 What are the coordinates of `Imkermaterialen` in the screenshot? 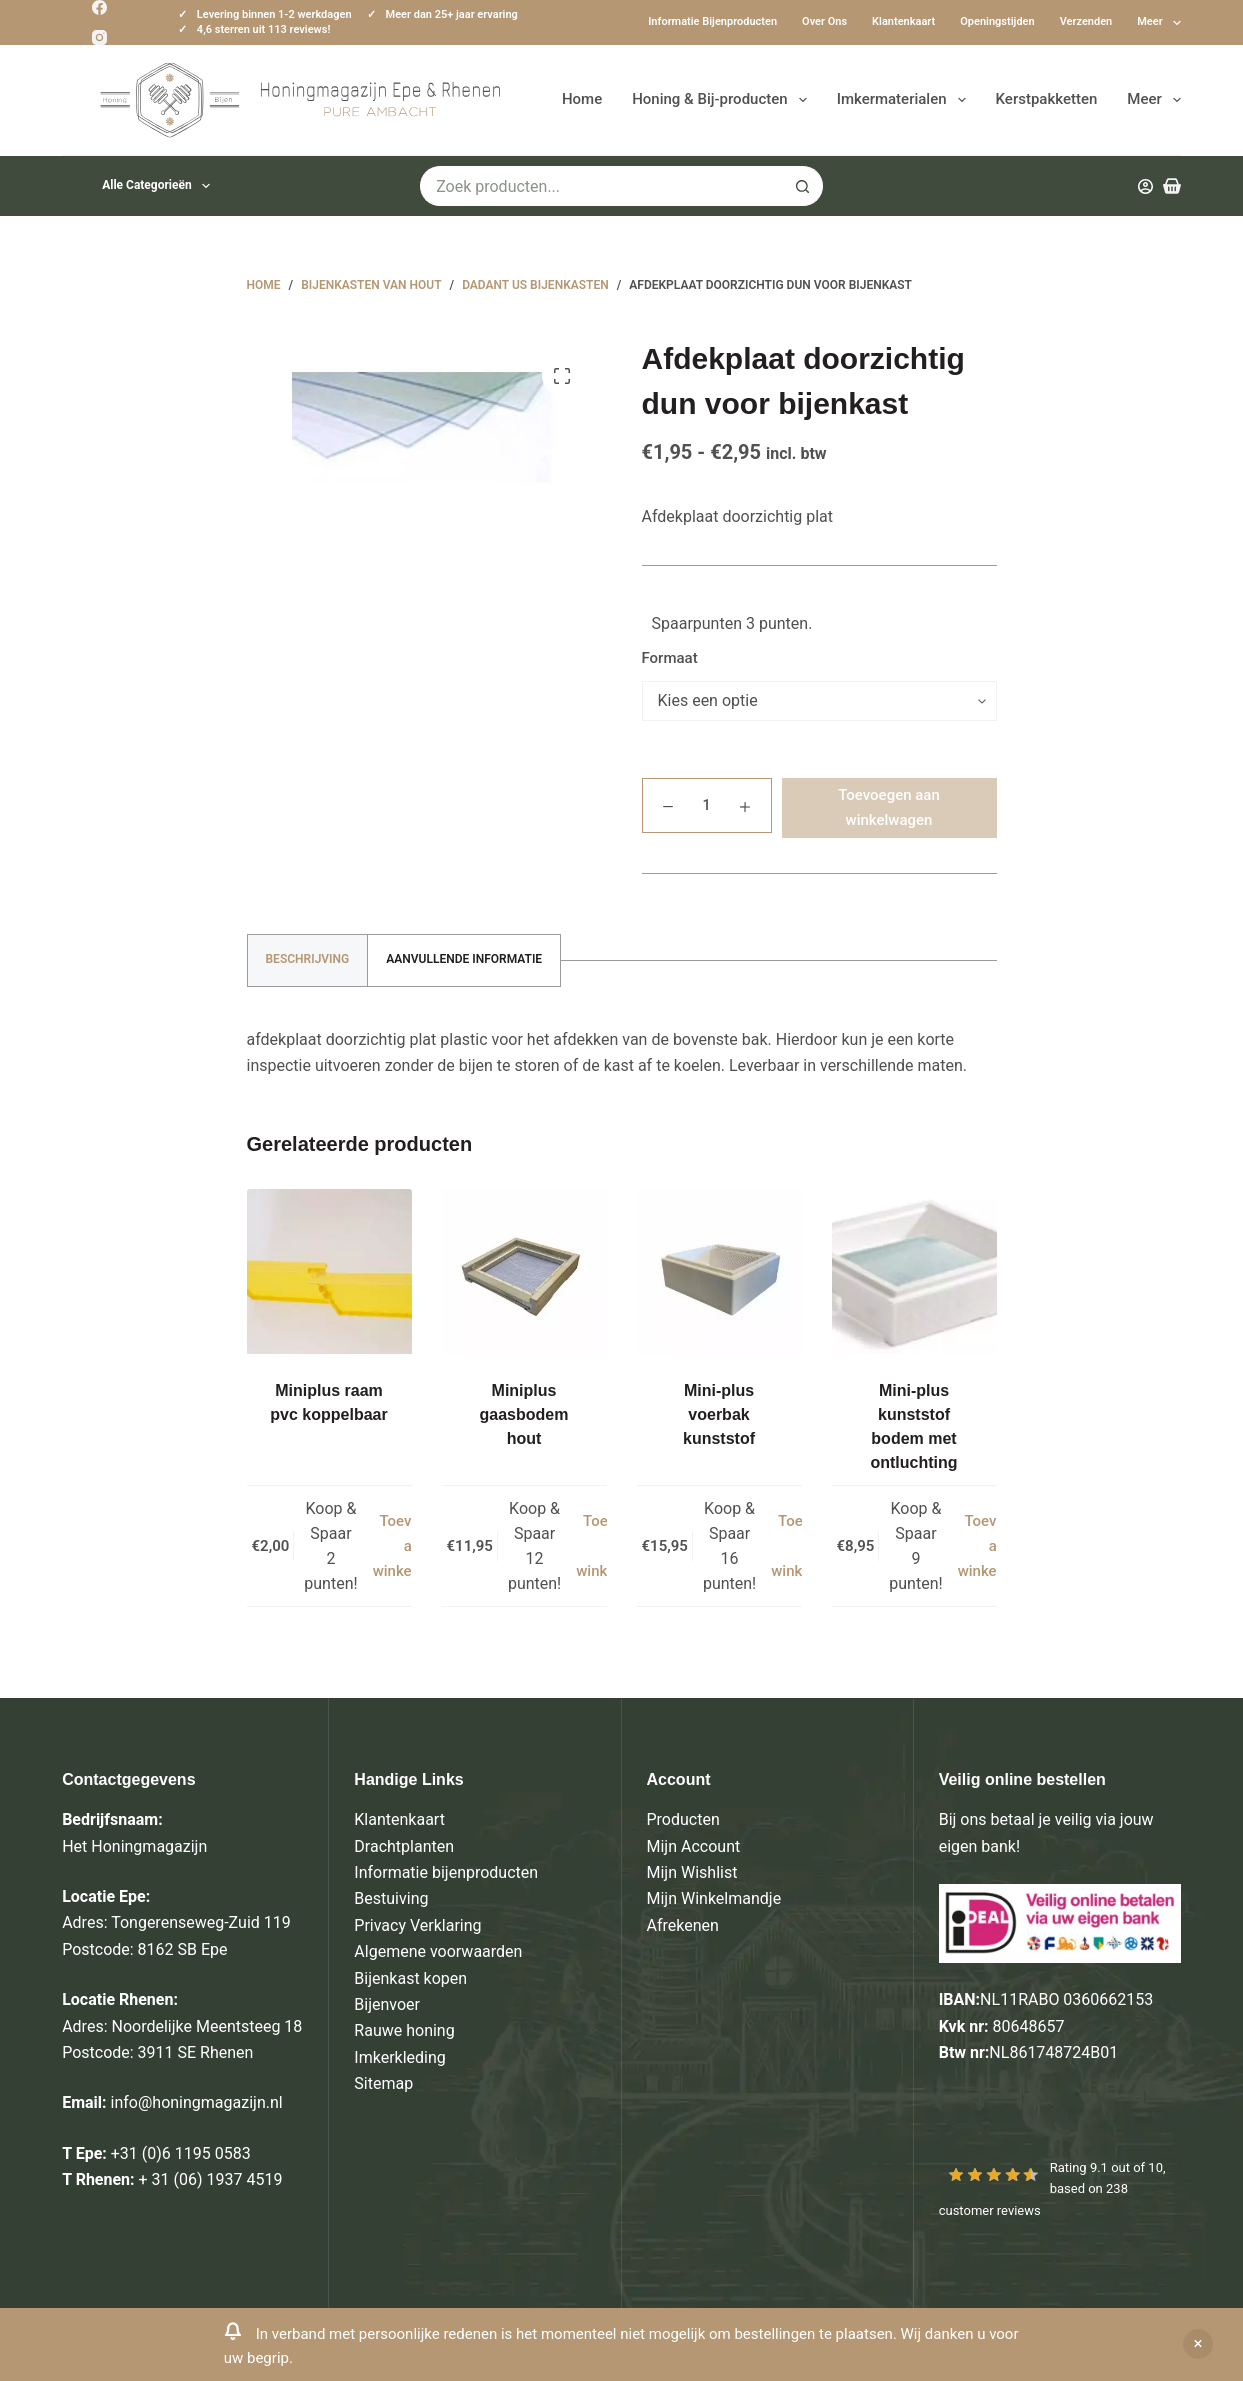 It's located at (905, 100).